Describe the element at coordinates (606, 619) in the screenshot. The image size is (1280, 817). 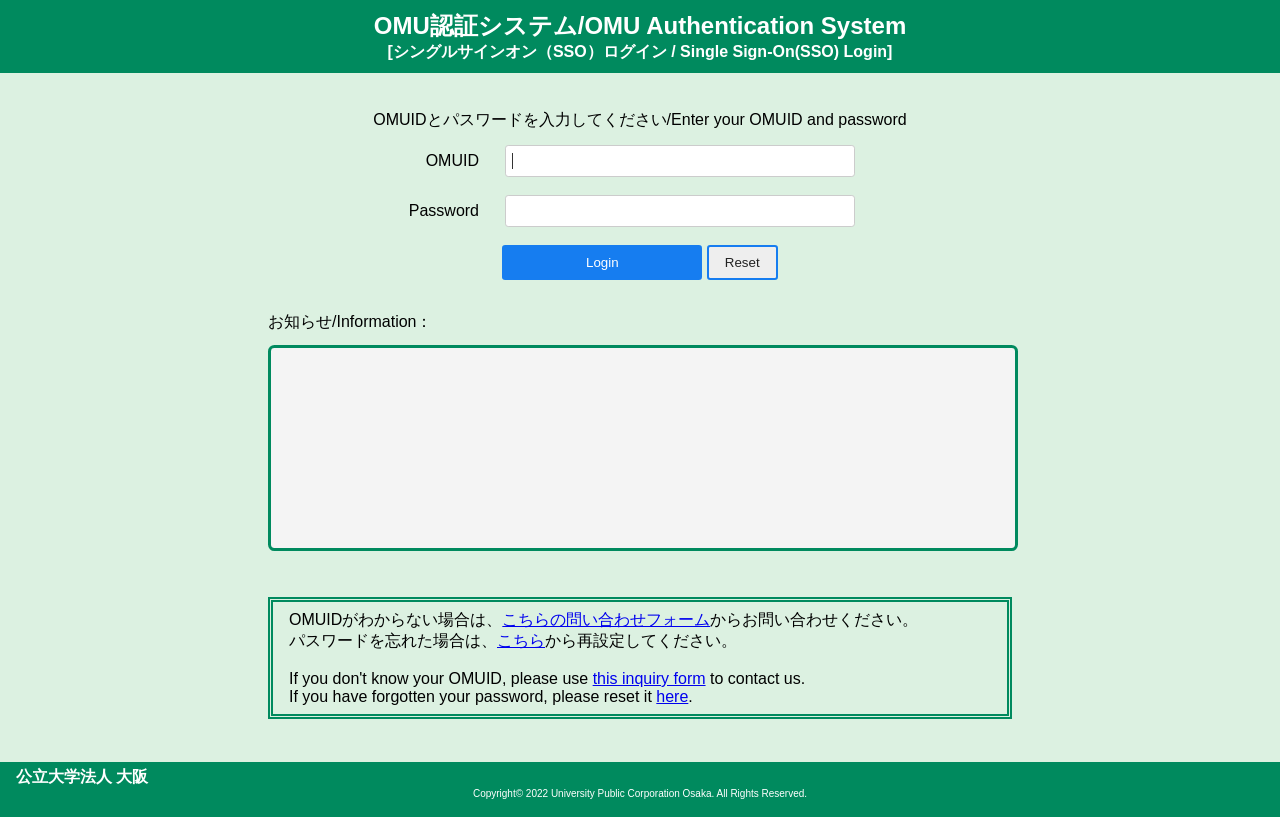
I see `こちらの問い合わせフォーム` at that location.